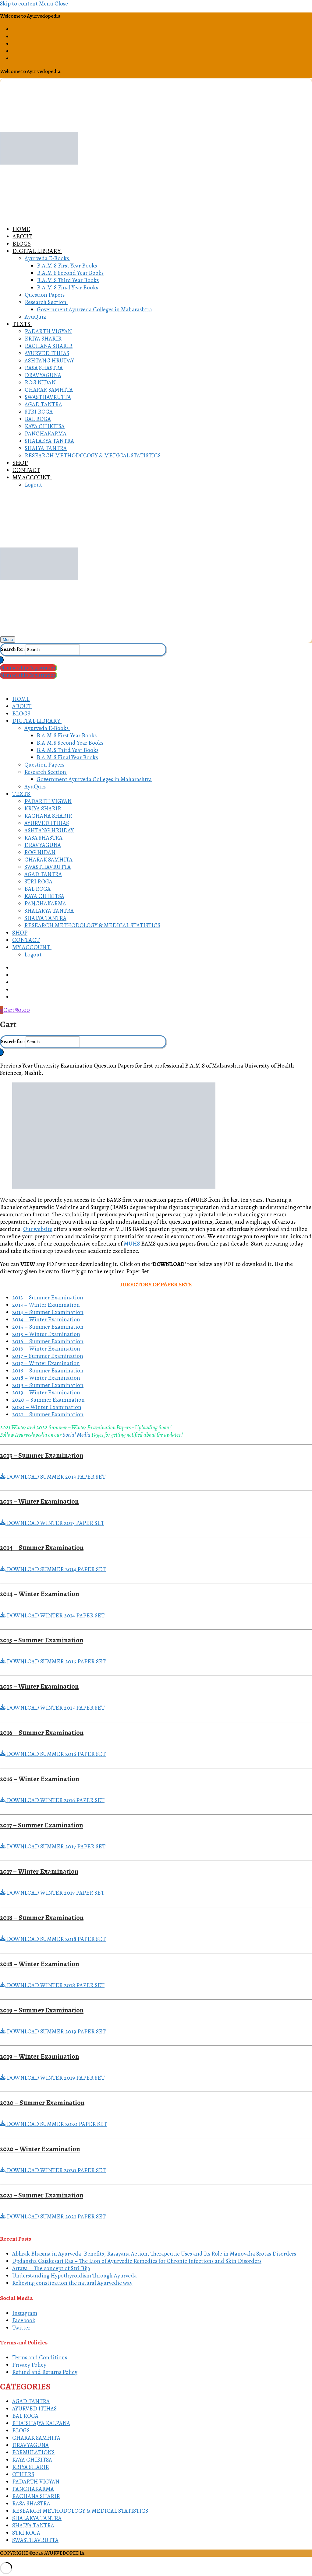 This screenshot has height=2576, width=312. Describe the element at coordinates (46, 1319) in the screenshot. I see `2014 – Winter Examination` at that location.